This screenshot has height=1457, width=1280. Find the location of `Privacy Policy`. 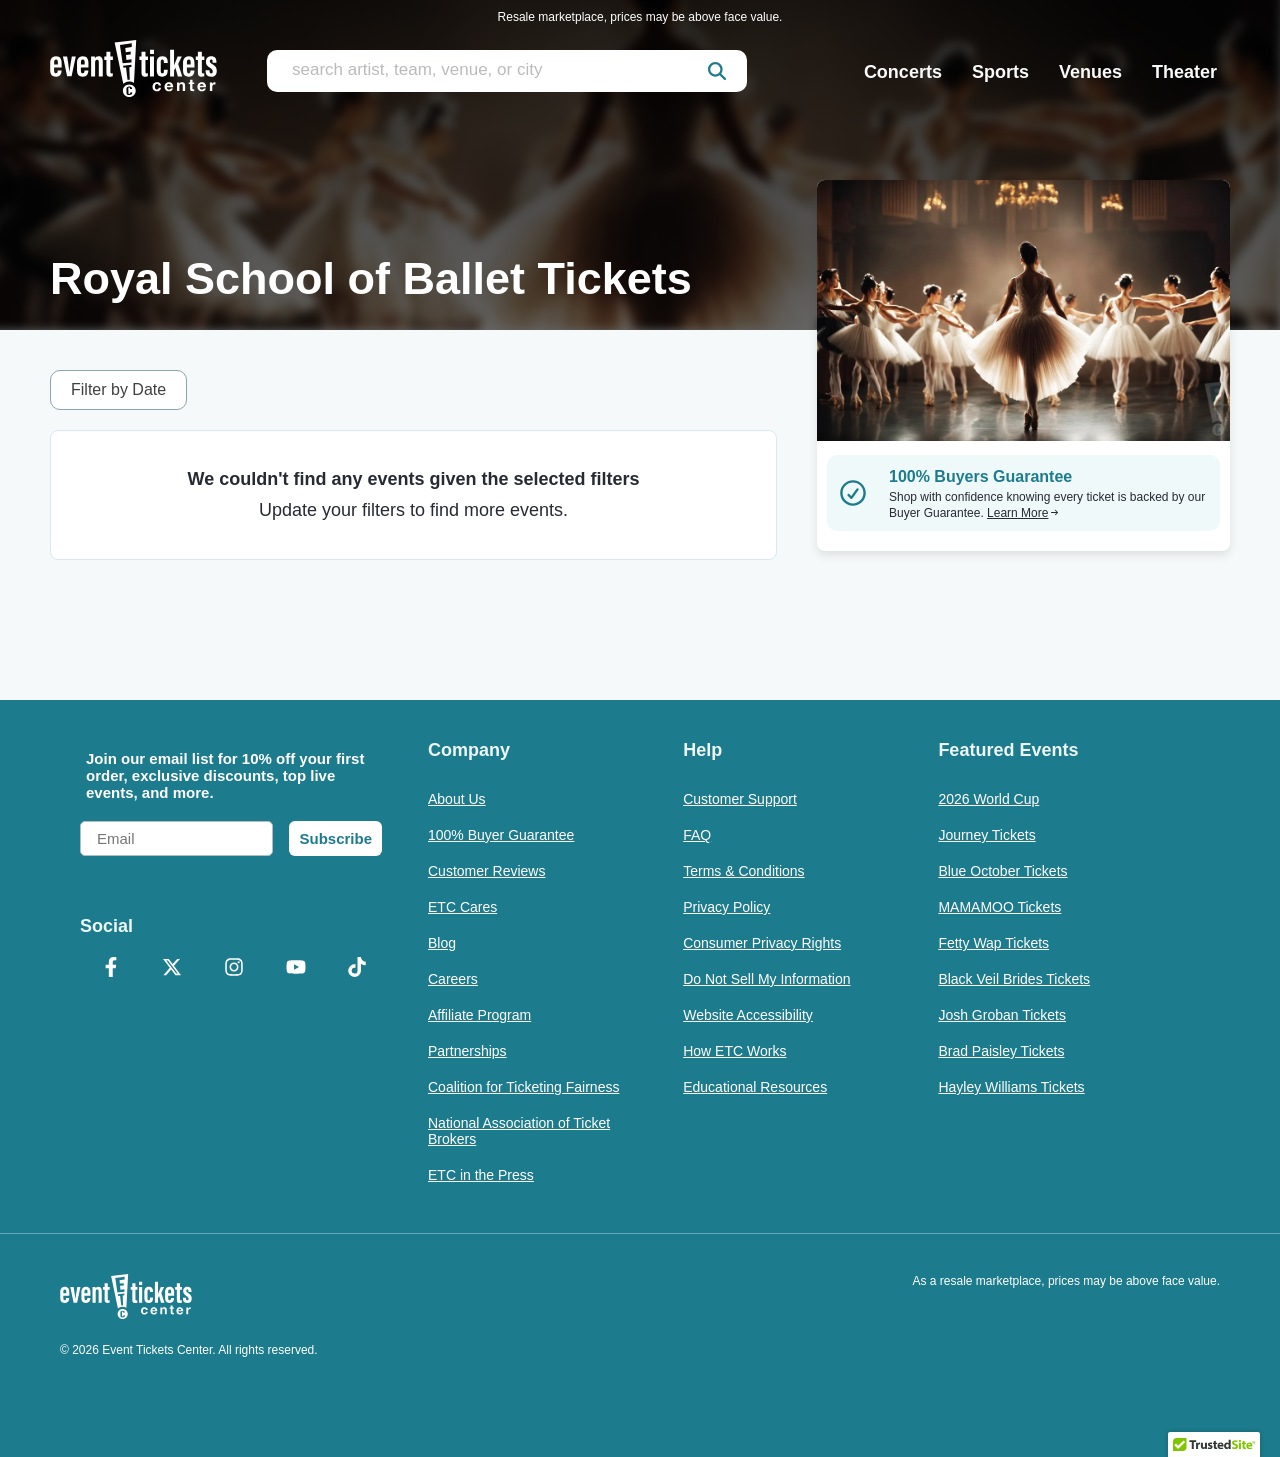

Privacy Policy is located at coordinates (726, 907).